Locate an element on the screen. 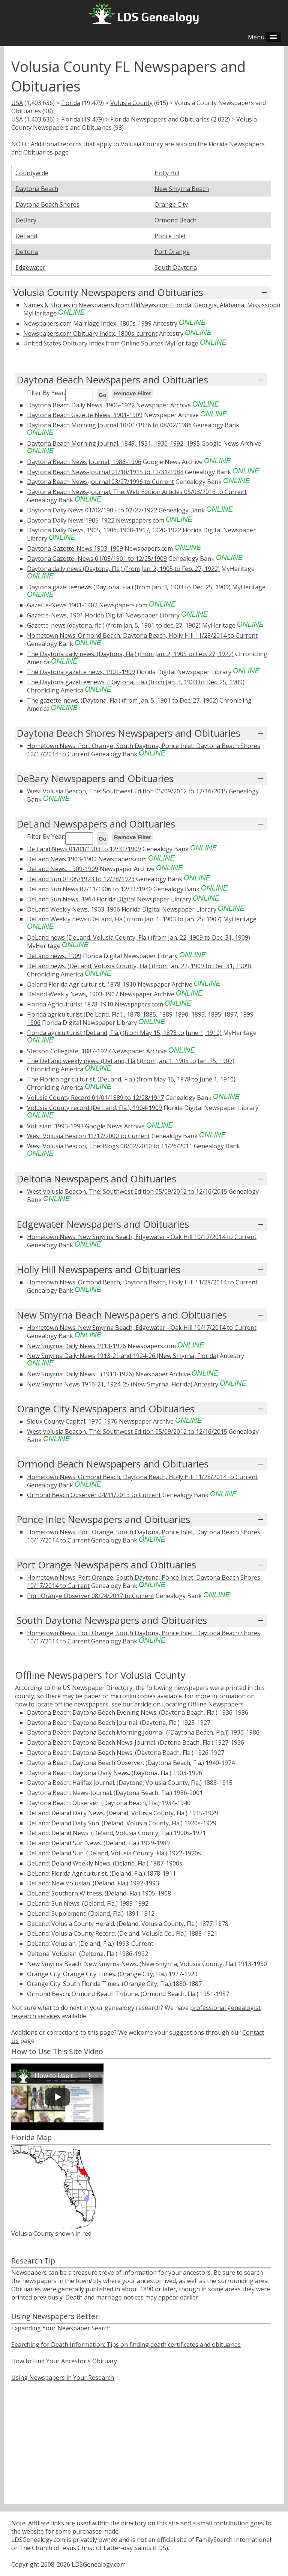  Daytona Gazette-News 1903-1909 is located at coordinates (75, 548).